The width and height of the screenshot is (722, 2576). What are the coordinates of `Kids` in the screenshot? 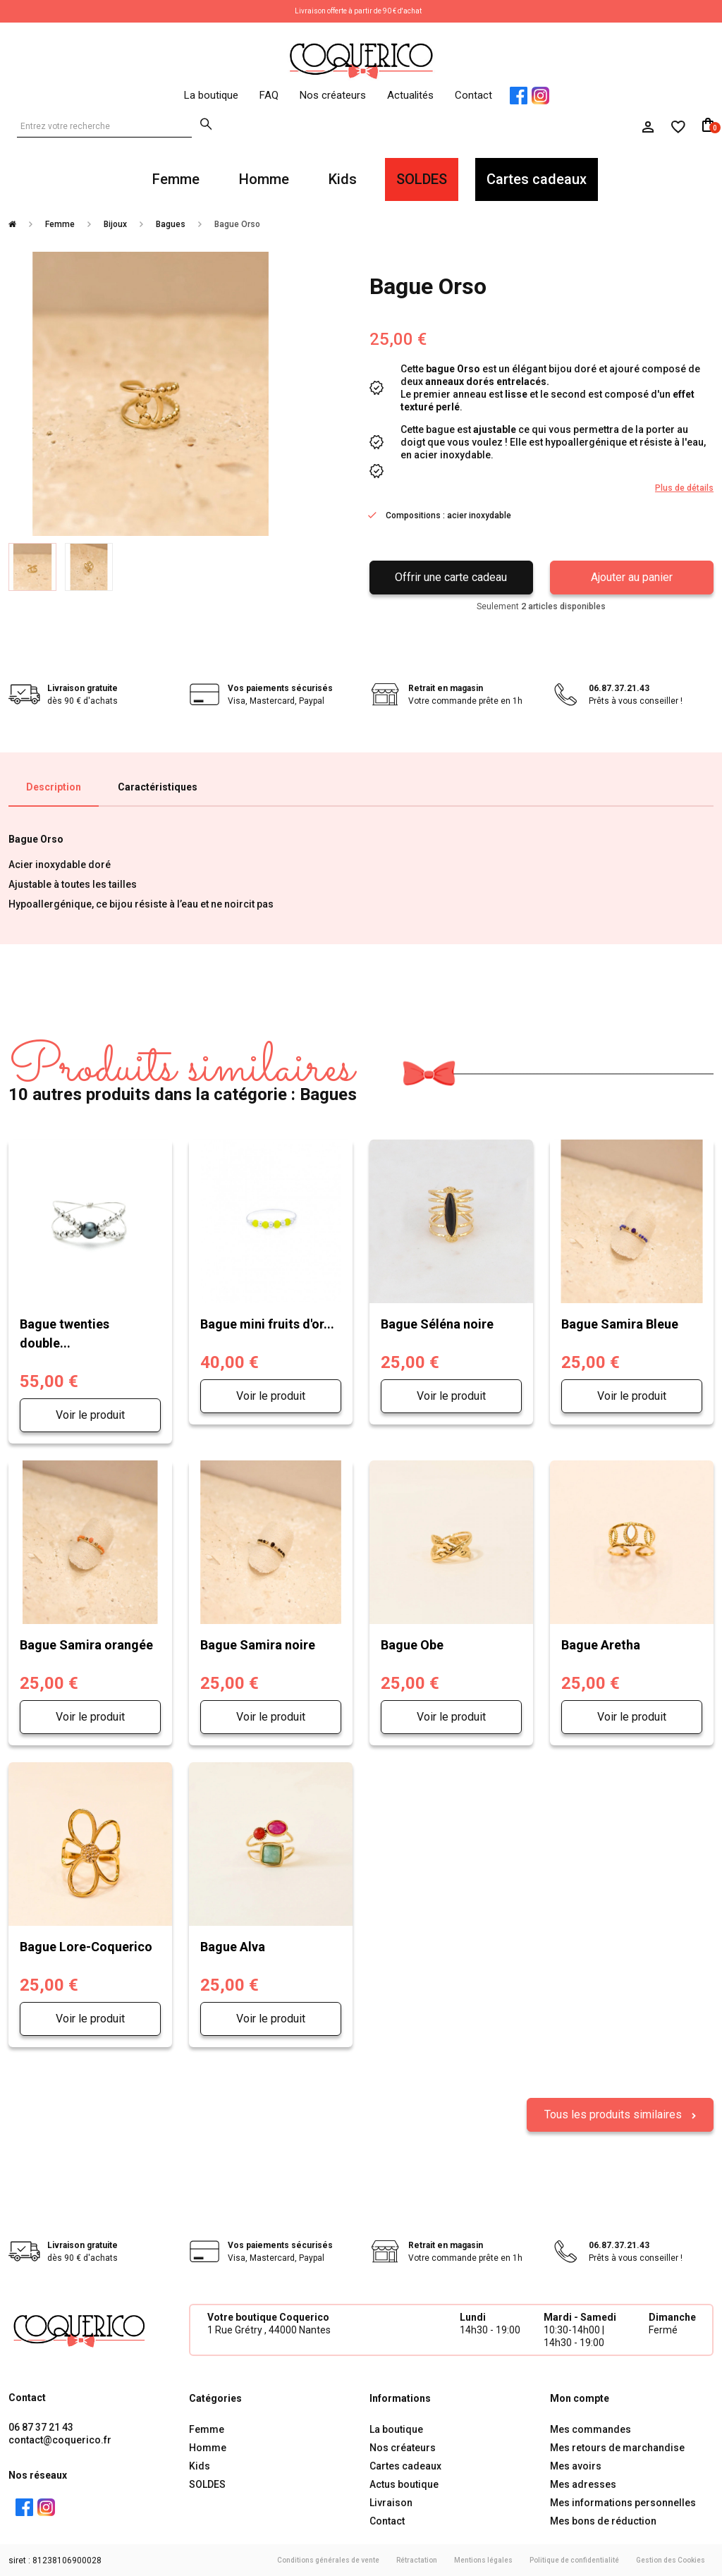 It's located at (343, 179).